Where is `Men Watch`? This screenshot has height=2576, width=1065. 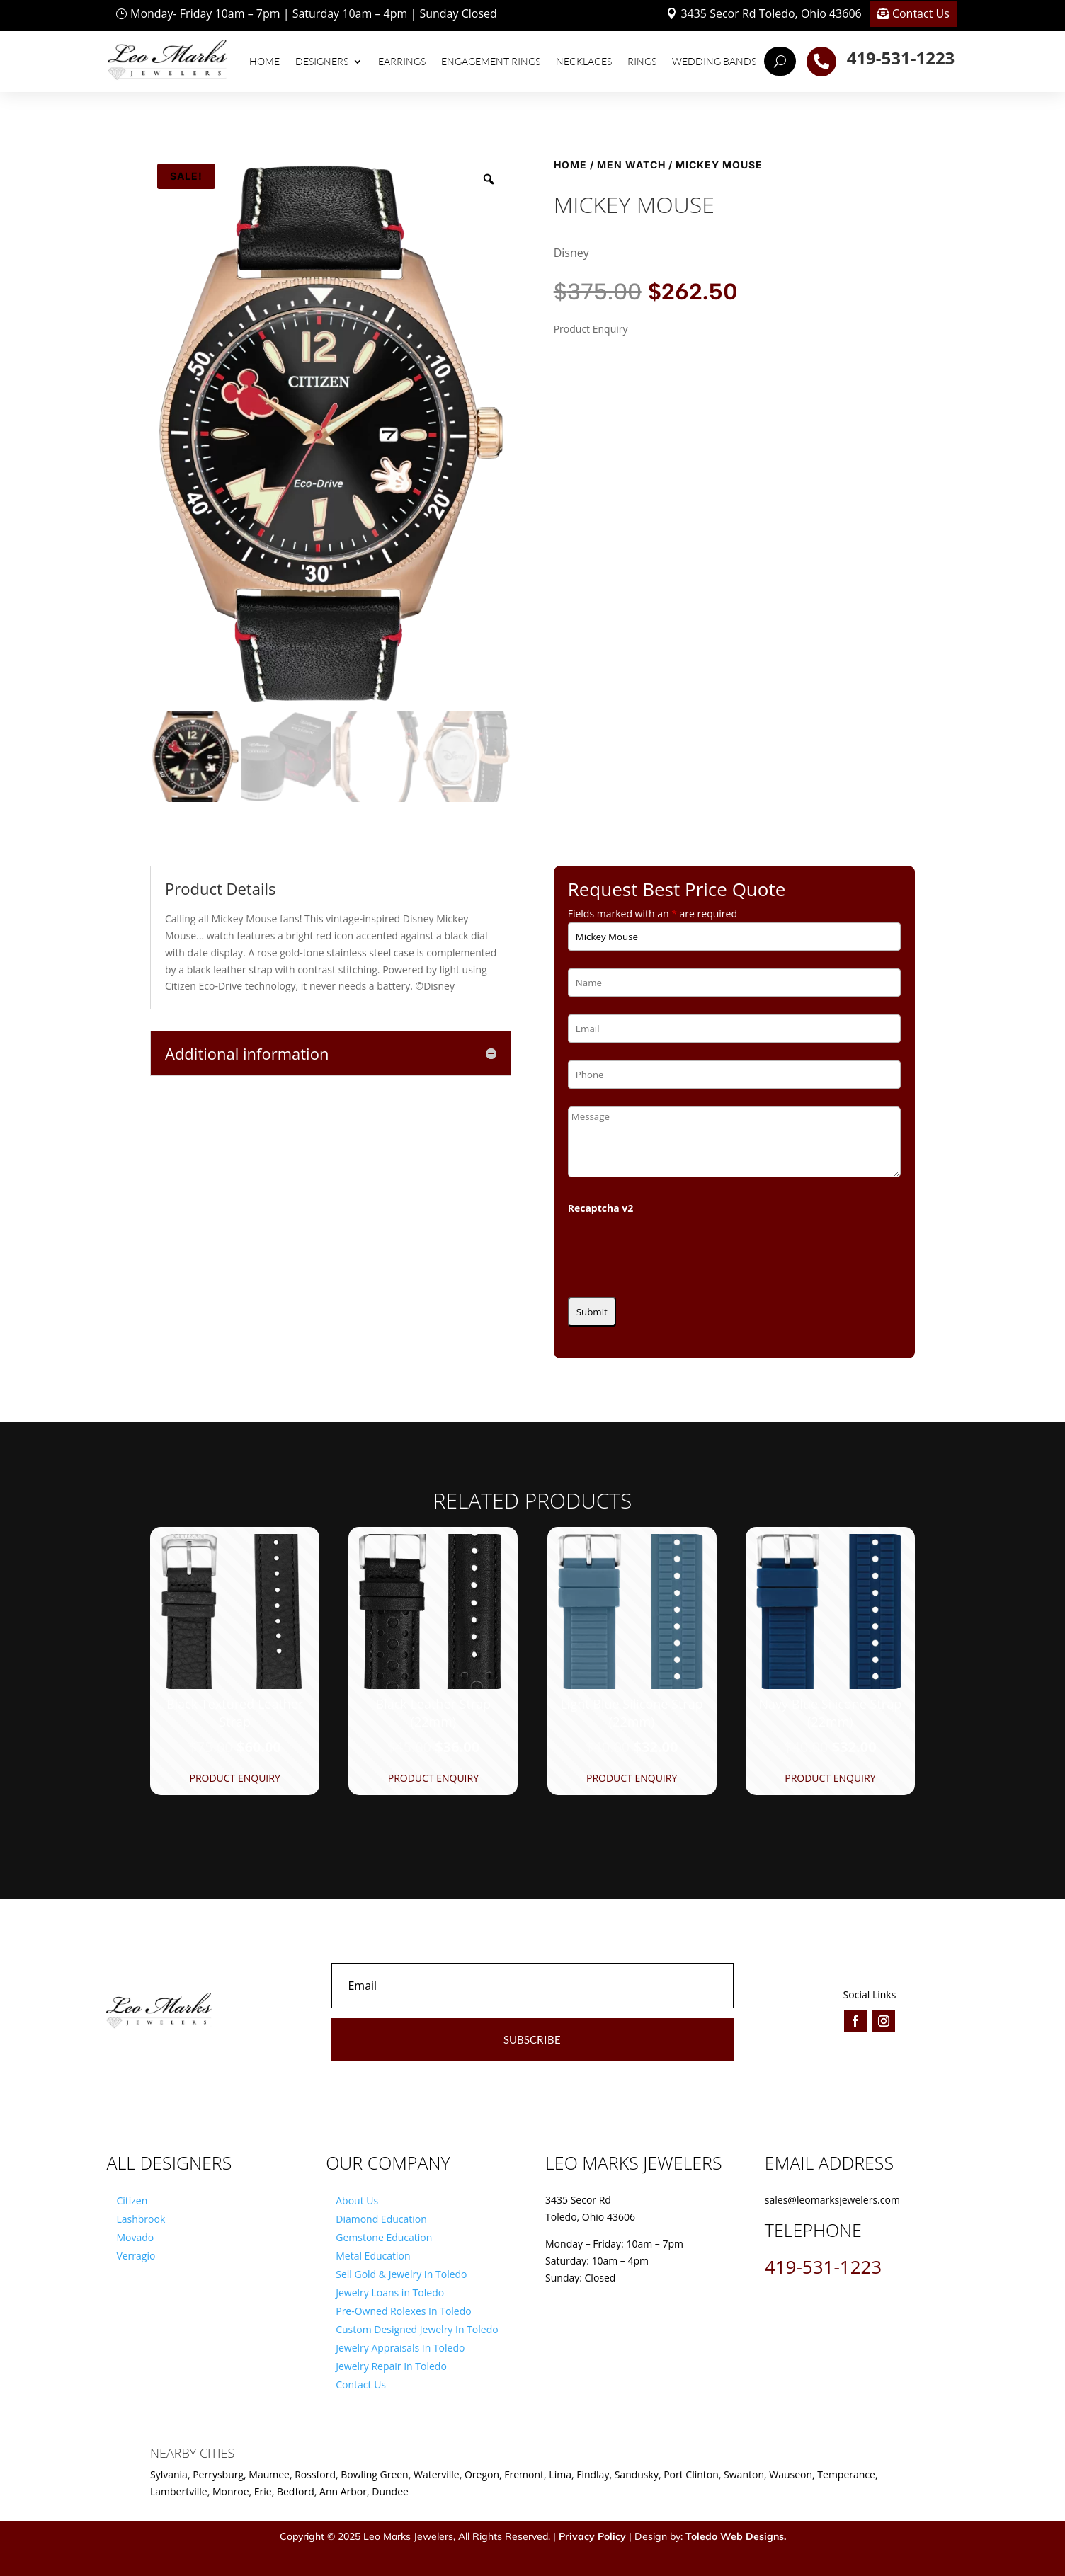 Men Watch is located at coordinates (631, 165).